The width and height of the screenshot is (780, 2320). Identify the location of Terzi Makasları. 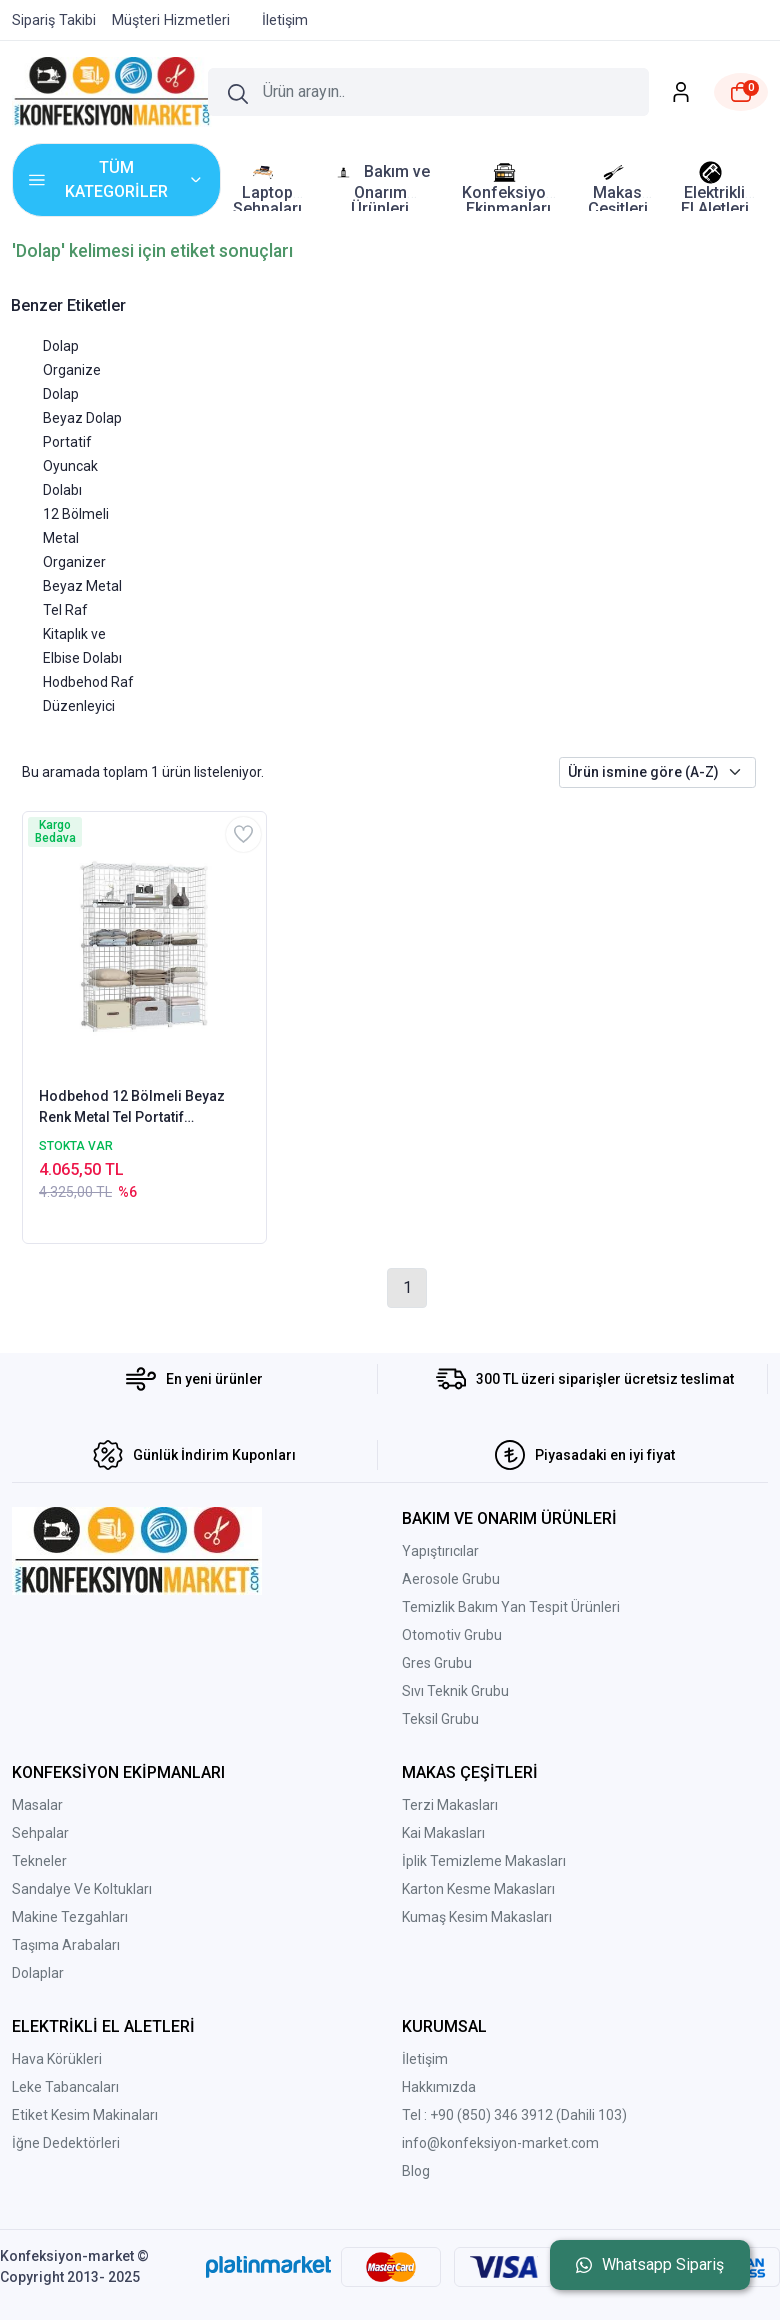
(450, 1805).